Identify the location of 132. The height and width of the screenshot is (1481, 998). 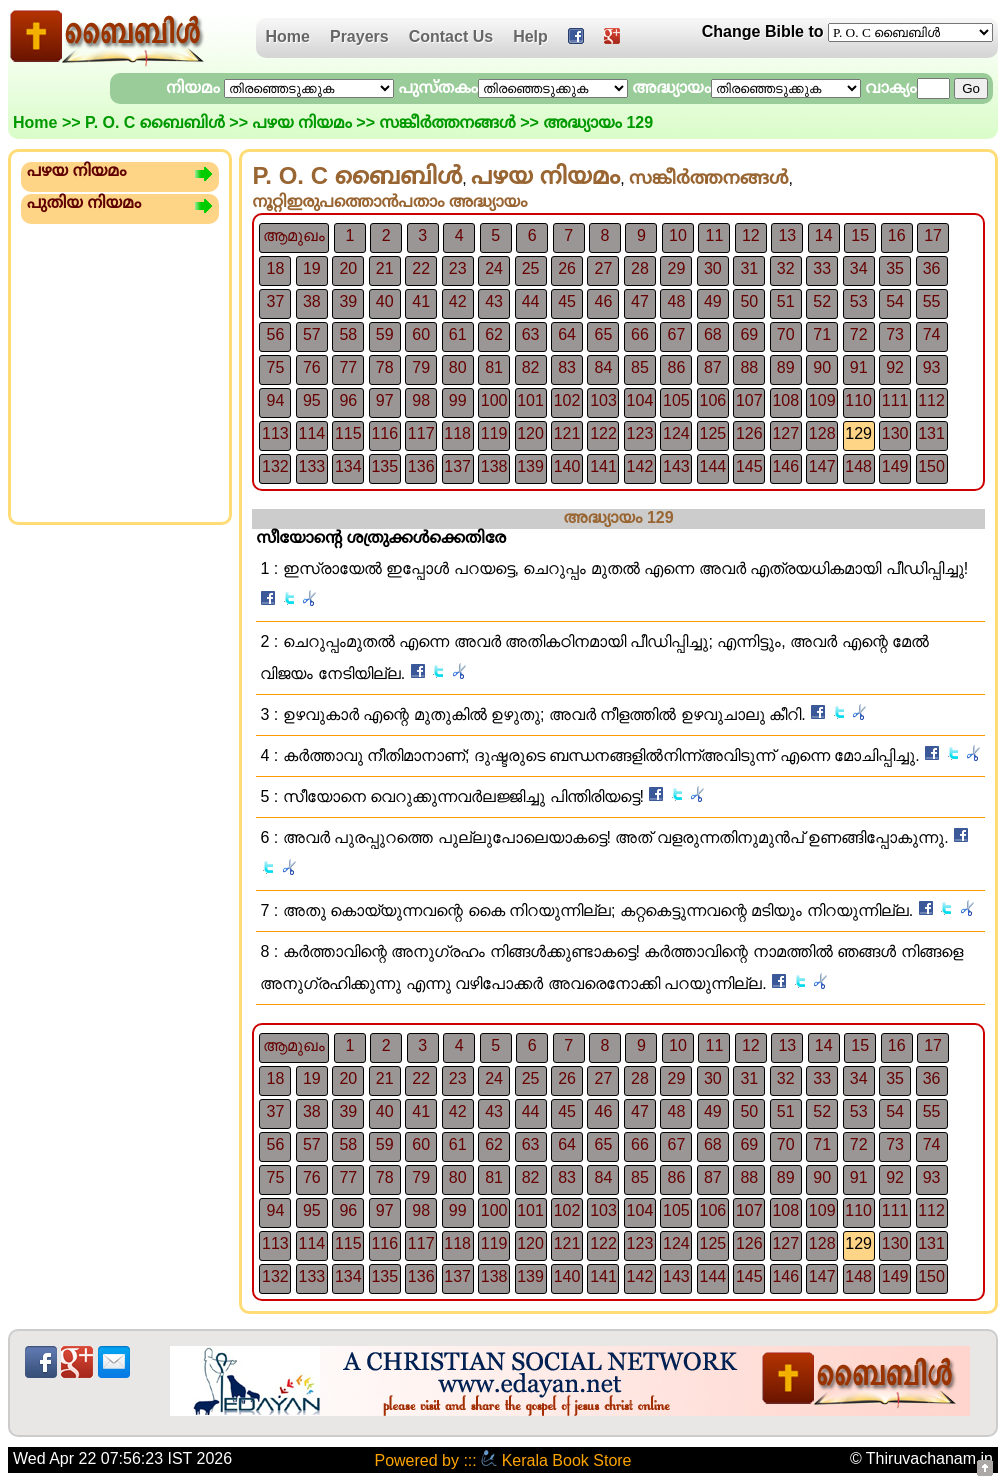
(275, 466).